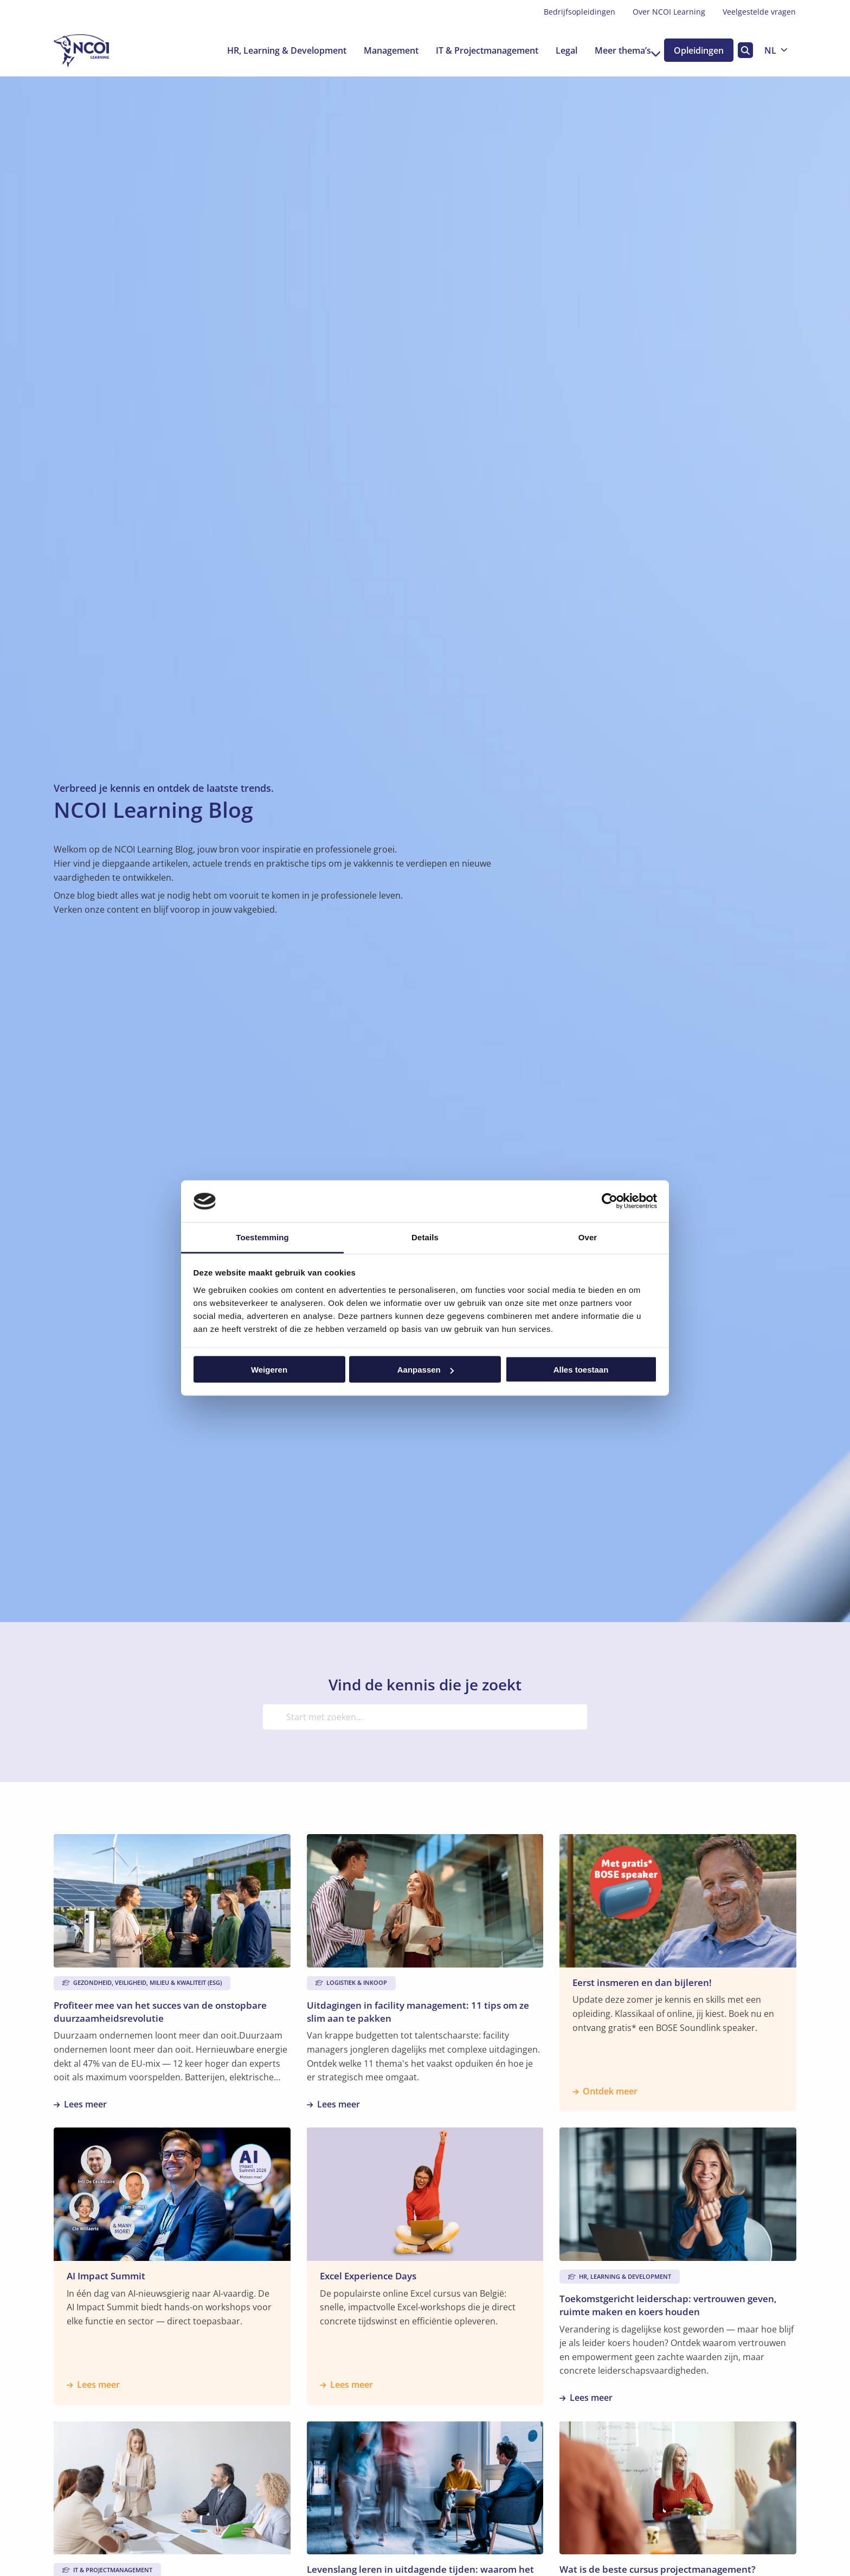  Describe the element at coordinates (579, 12) in the screenshot. I see `[menuitem]` at that location.